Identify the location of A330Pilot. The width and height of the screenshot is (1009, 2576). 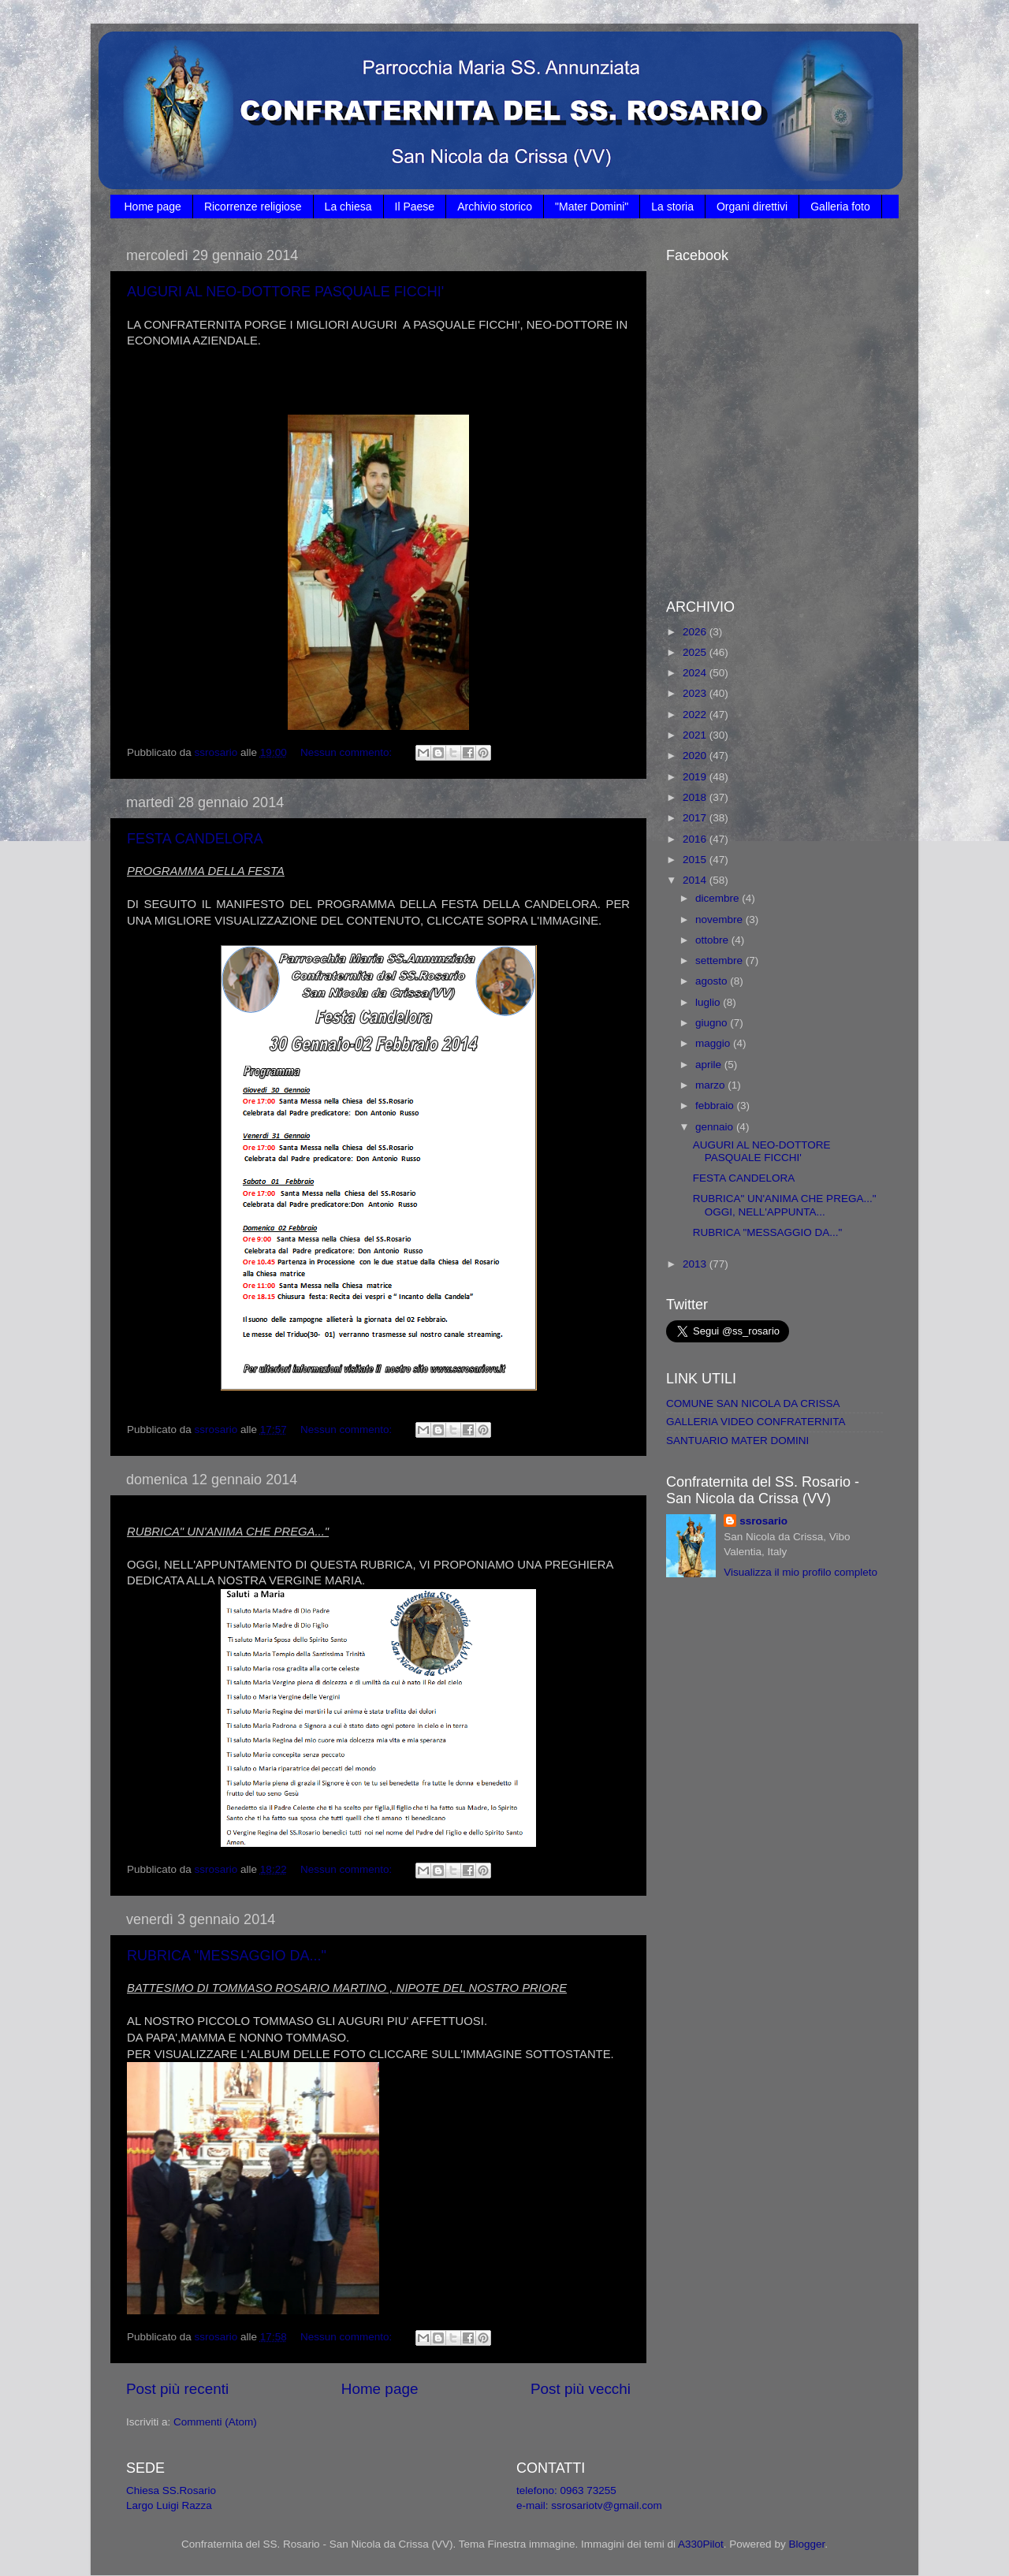
(701, 2544).